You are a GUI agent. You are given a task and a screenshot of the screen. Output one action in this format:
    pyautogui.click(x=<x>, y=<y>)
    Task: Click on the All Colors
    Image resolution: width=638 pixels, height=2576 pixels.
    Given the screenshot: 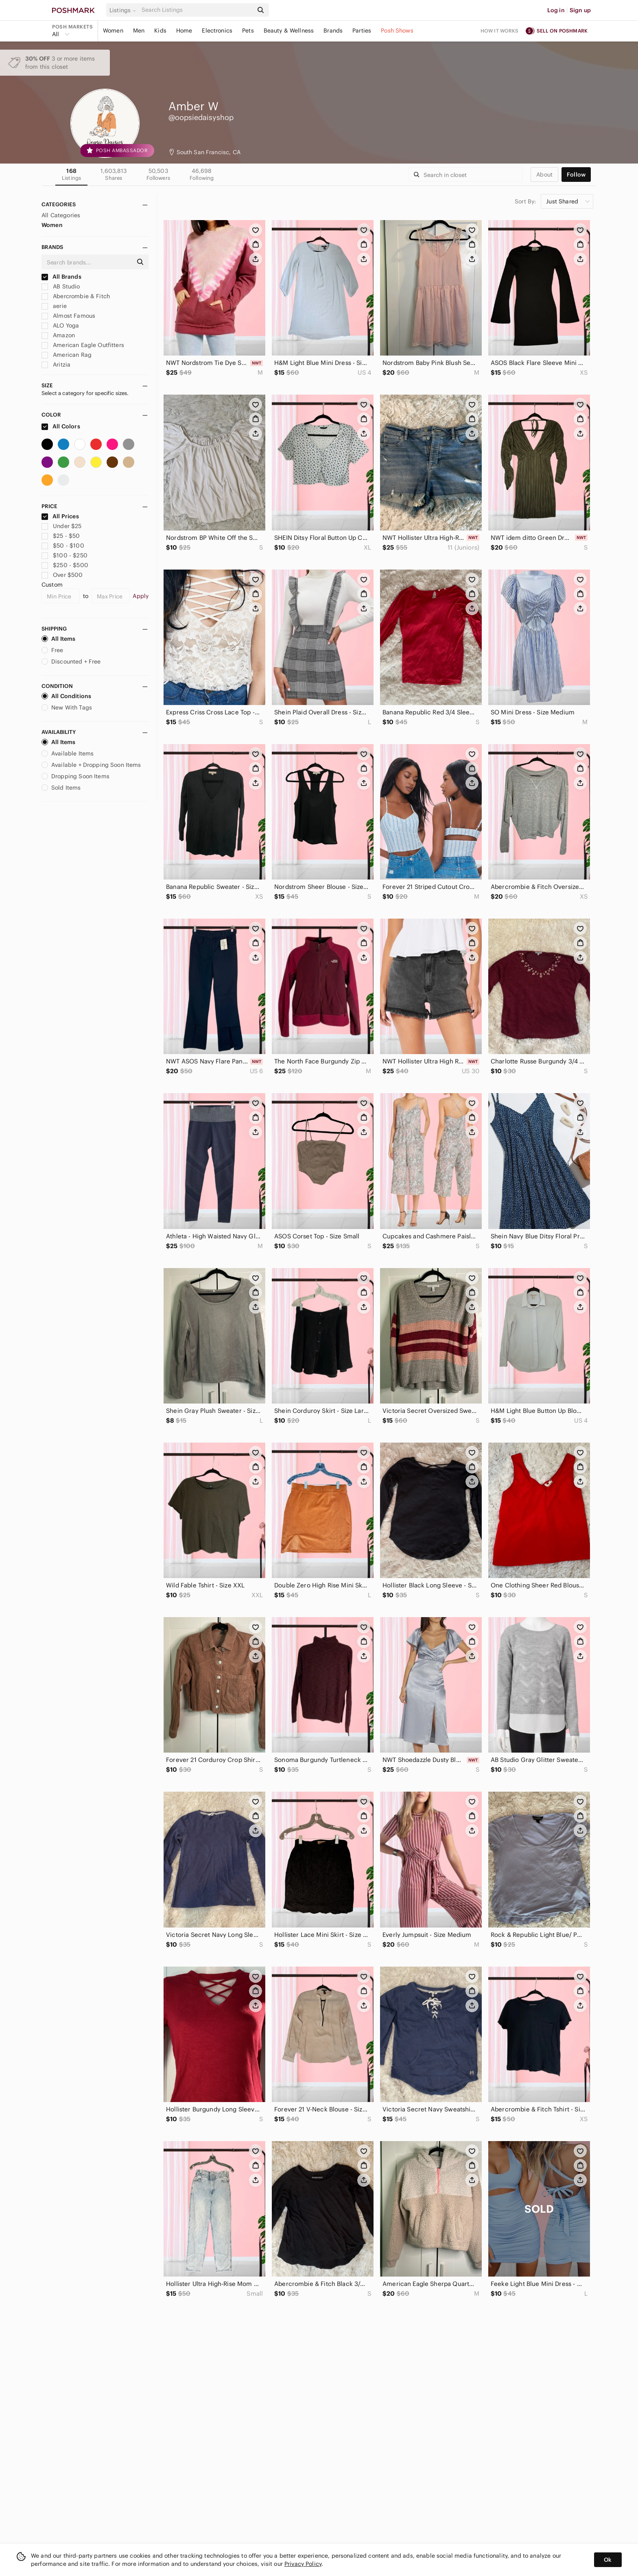 What is the action you would take?
    pyautogui.click(x=61, y=426)
    